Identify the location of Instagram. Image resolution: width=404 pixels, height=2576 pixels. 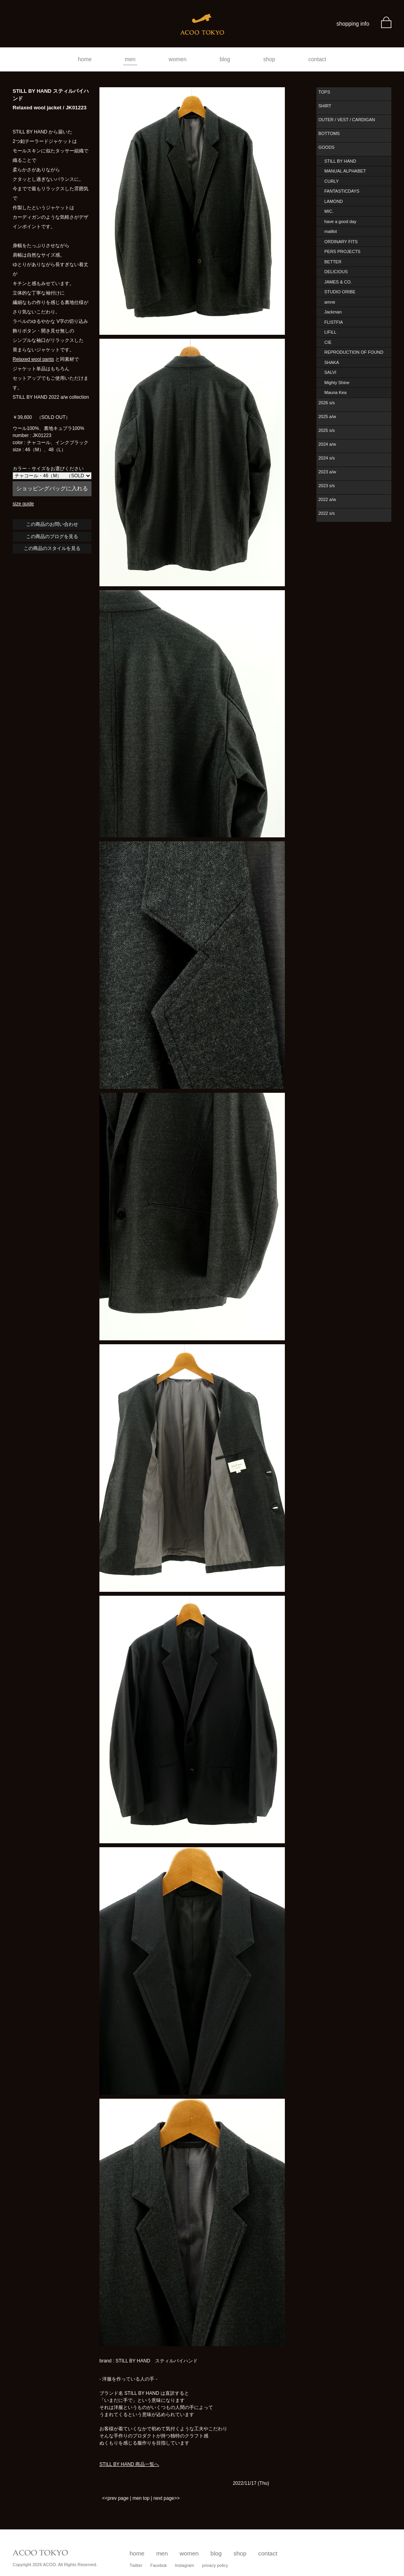
(184, 2565).